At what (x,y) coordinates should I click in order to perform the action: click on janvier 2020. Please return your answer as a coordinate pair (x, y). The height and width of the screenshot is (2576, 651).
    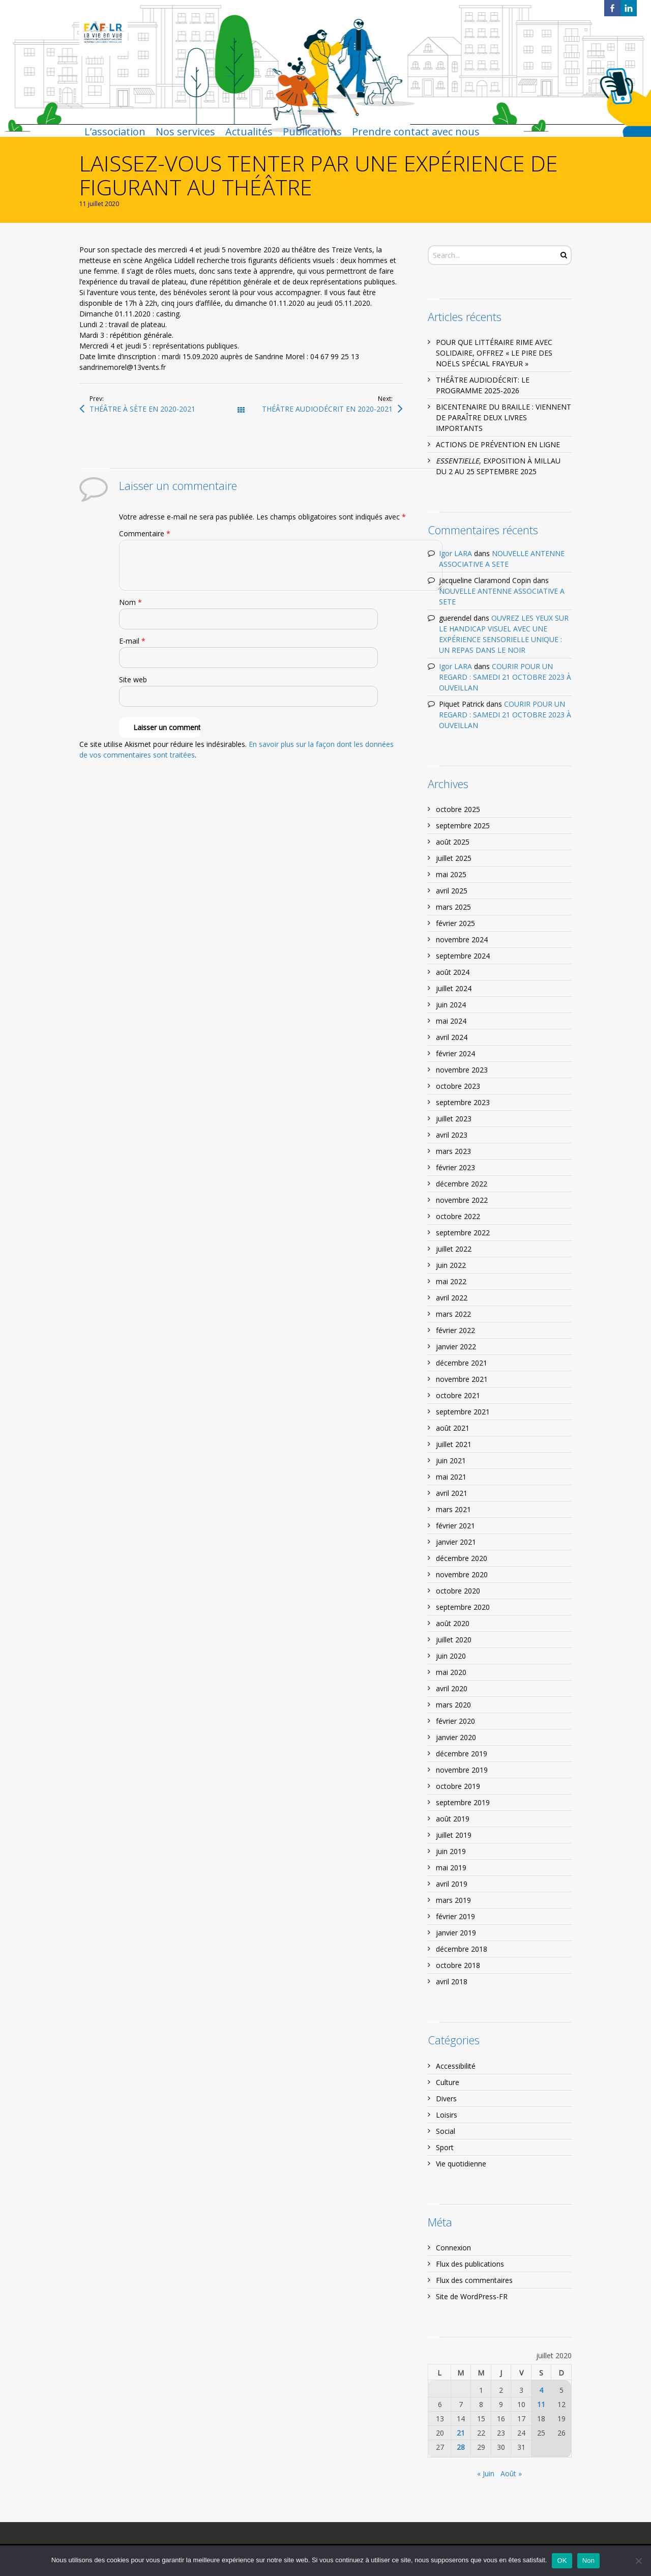
    Looking at the image, I should click on (456, 1737).